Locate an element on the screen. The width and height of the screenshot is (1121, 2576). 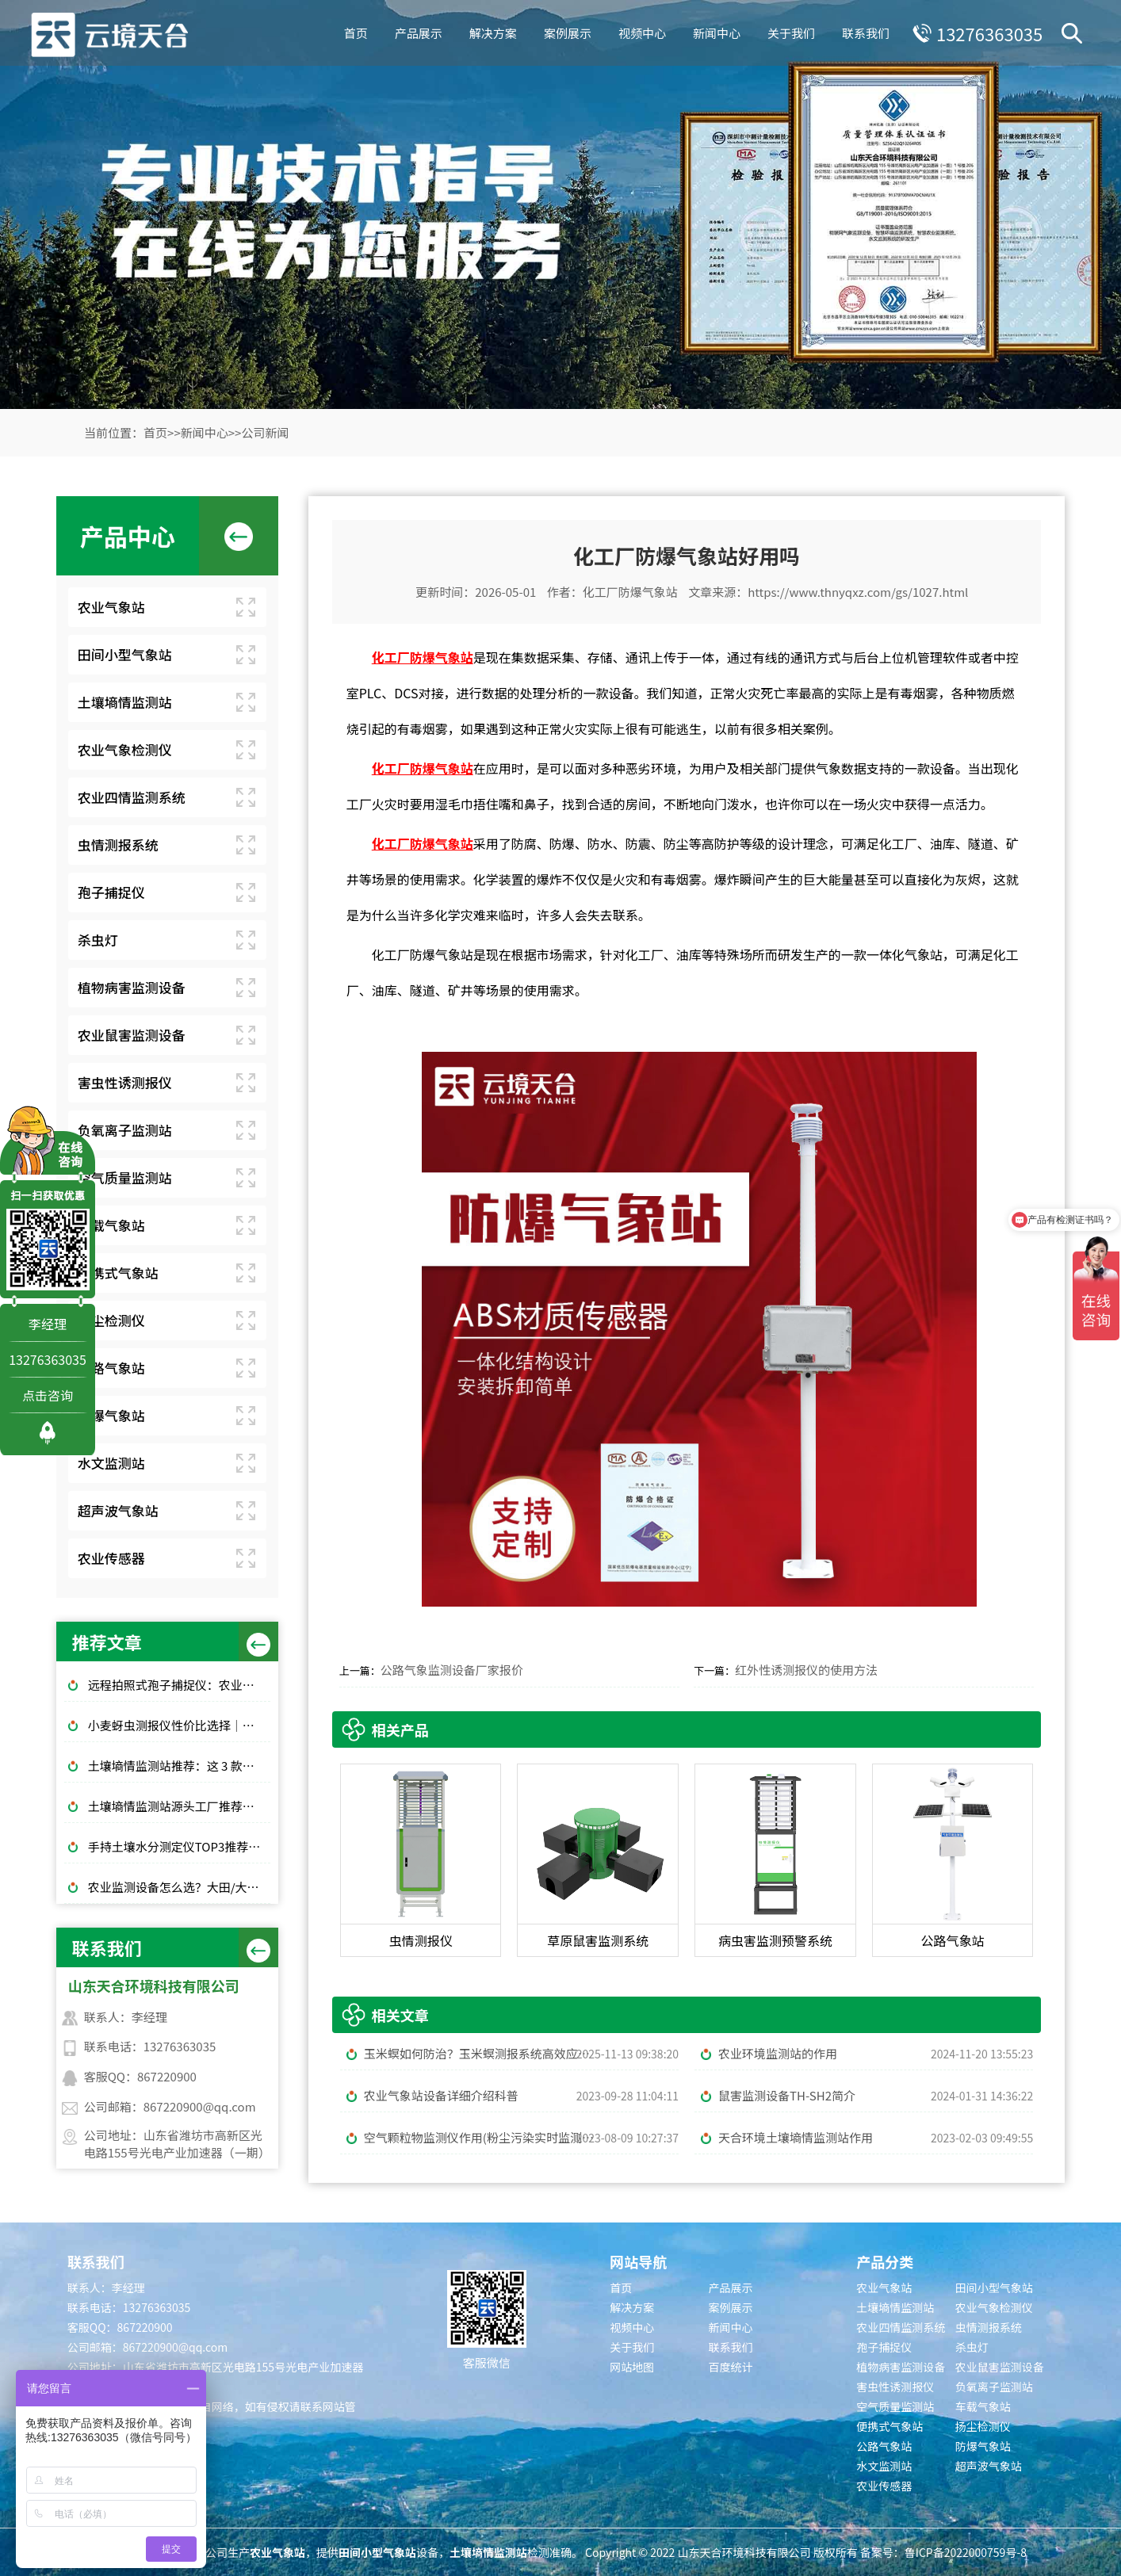
关于我们 is located at coordinates (789, 31).